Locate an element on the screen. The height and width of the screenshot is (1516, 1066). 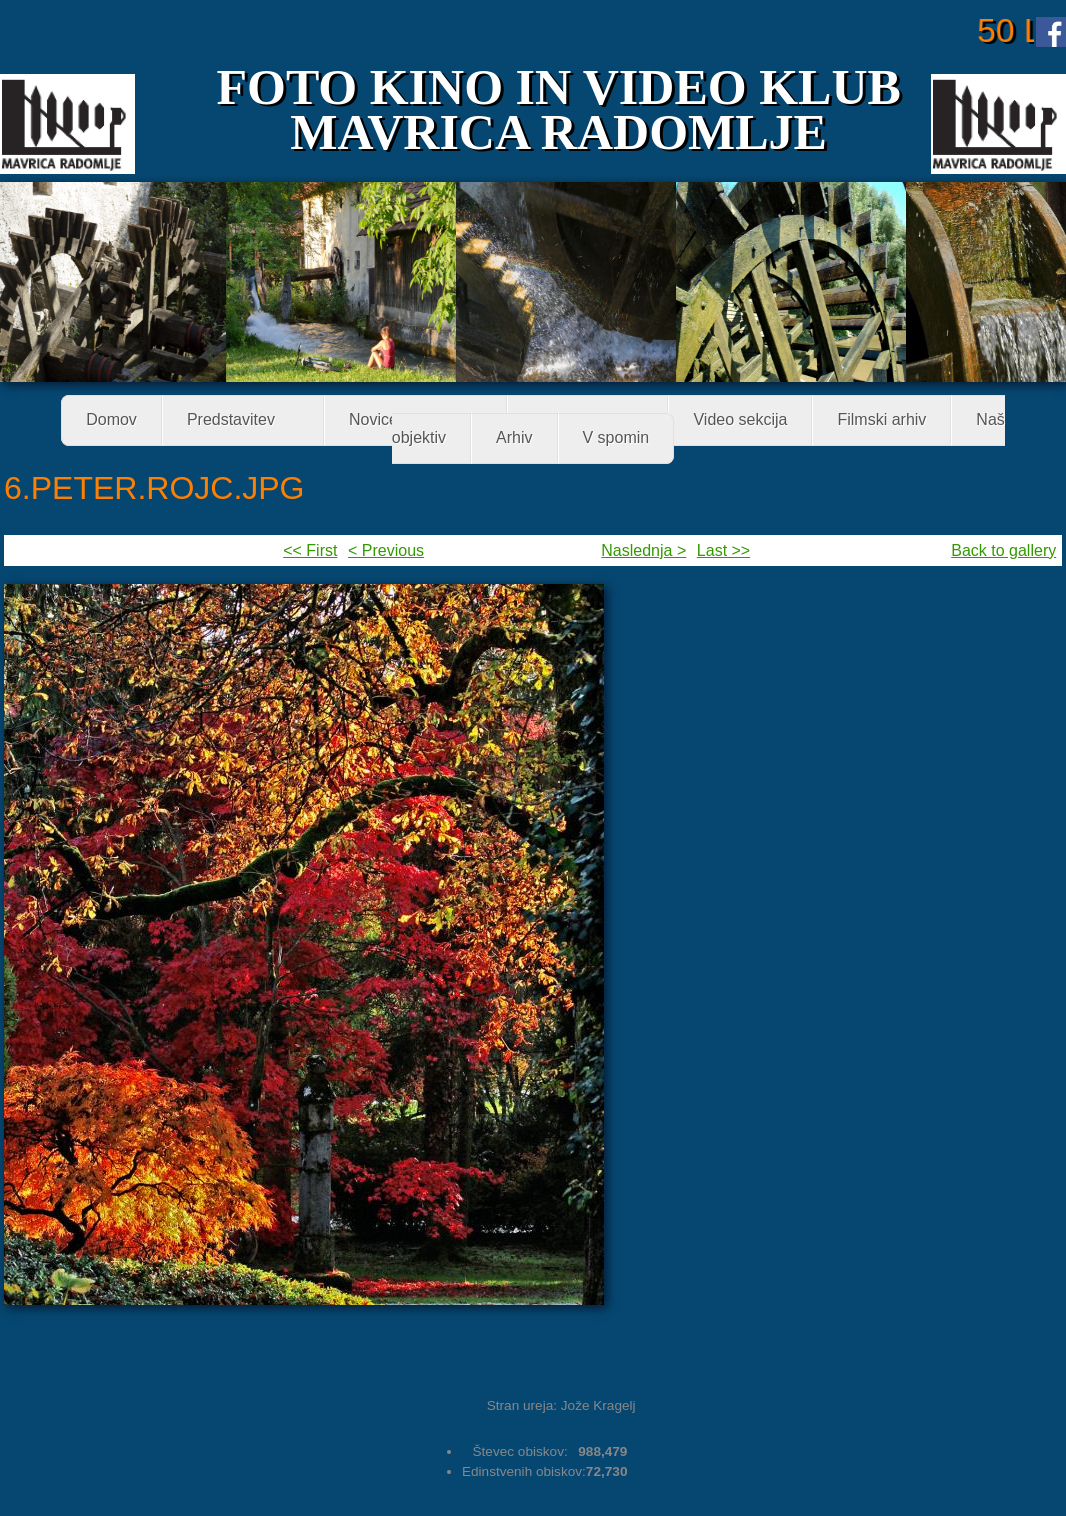
Last >> is located at coordinates (723, 550).